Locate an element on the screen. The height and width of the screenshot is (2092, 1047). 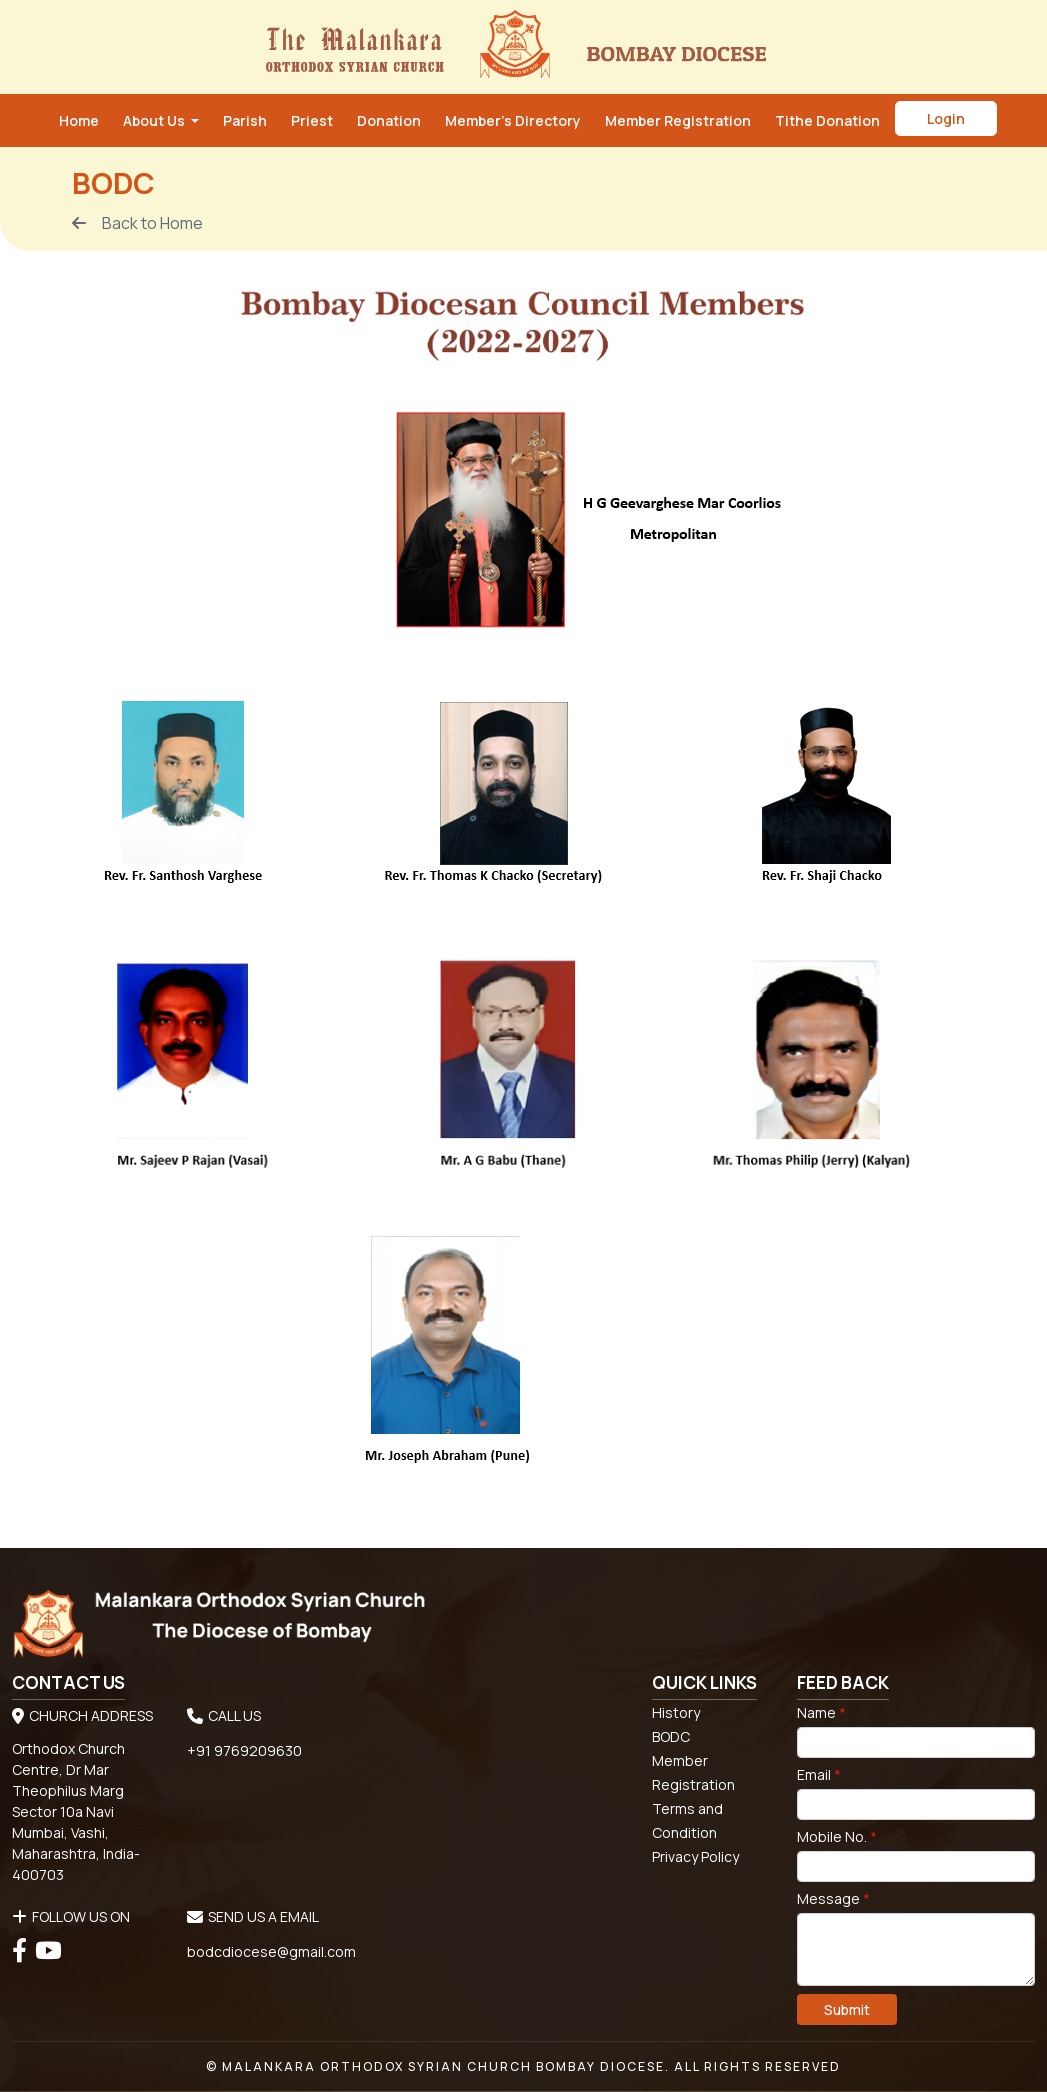
Priest is located at coordinates (312, 120).